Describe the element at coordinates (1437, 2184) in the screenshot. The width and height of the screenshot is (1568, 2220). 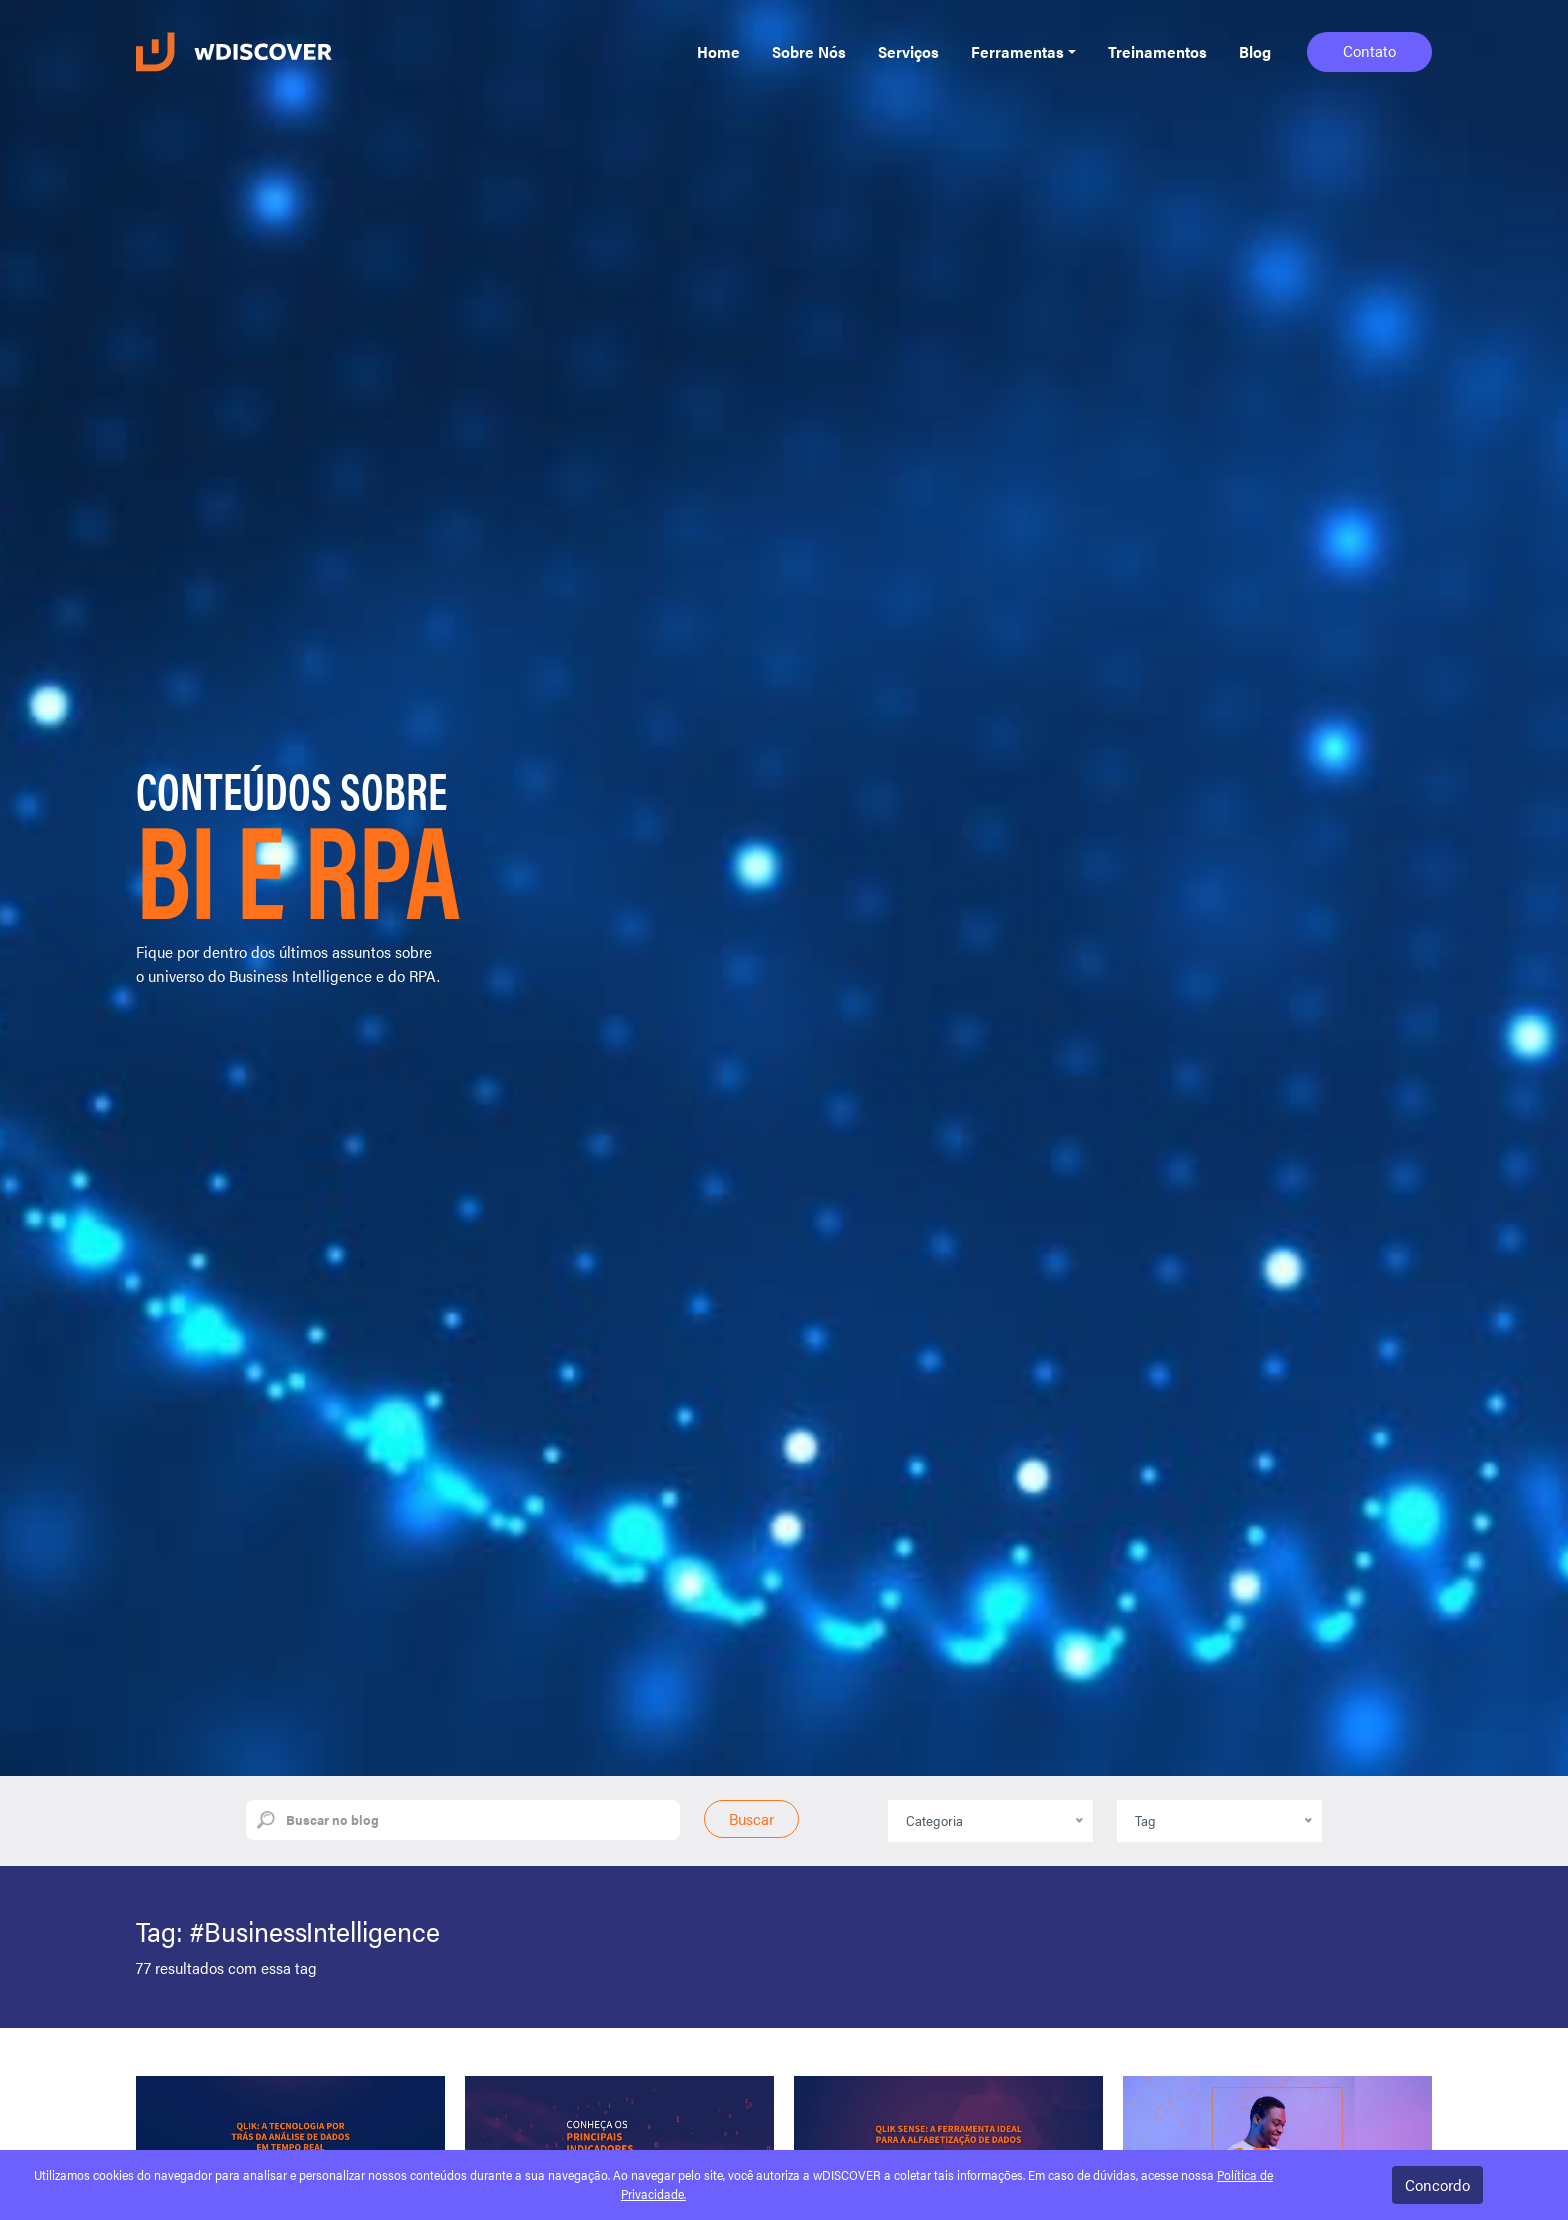
I see `Concordo` at that location.